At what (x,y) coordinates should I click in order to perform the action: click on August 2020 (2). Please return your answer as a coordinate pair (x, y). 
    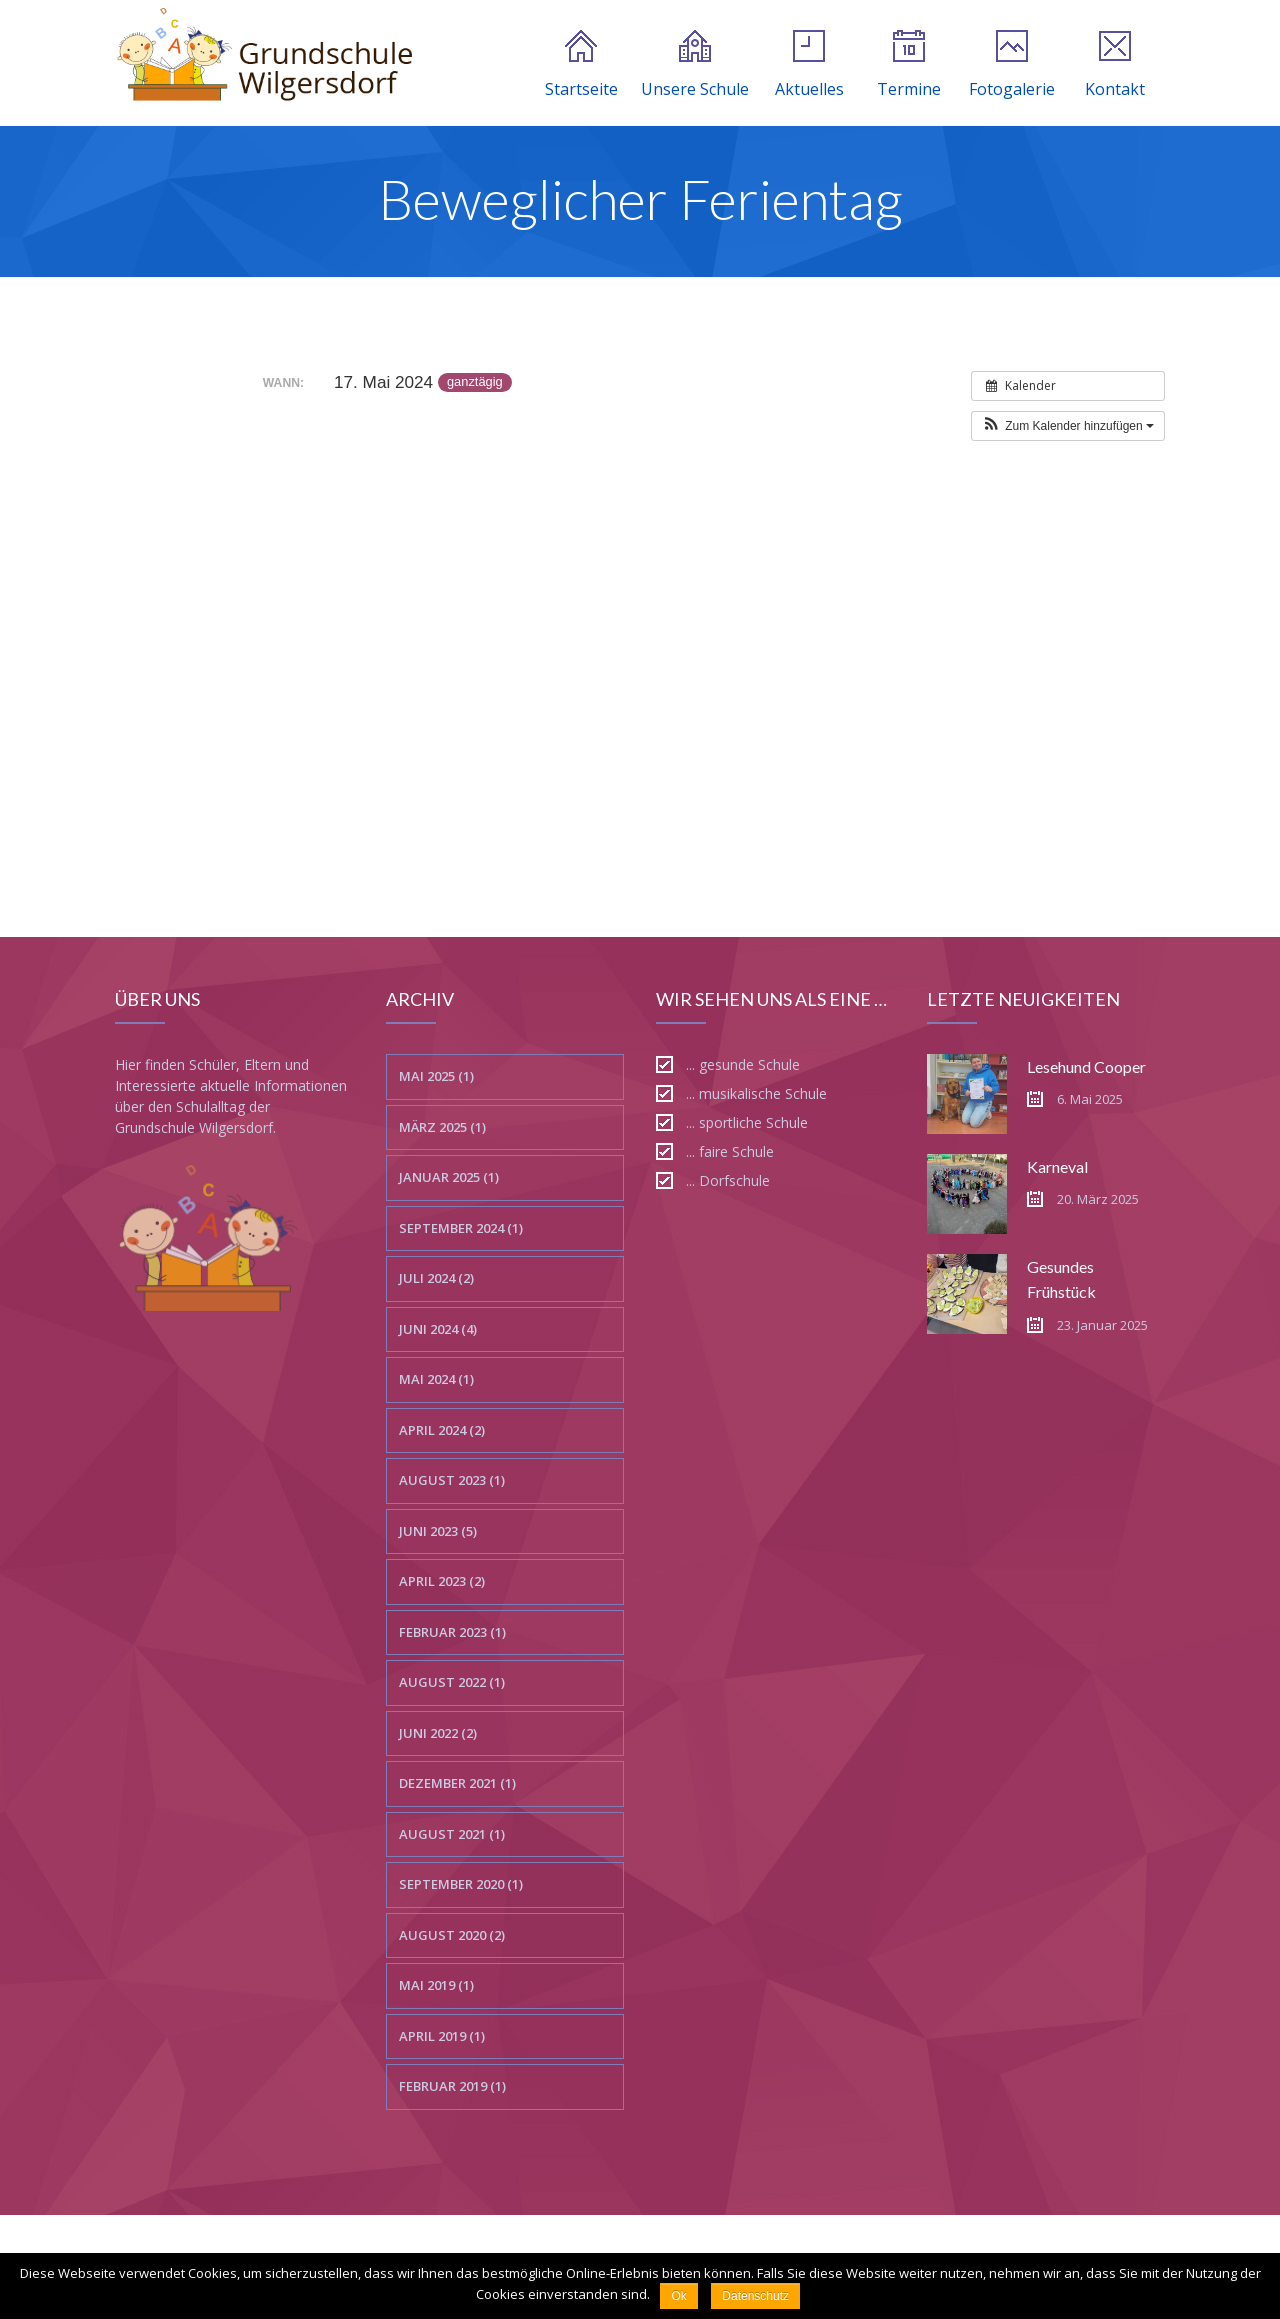
    Looking at the image, I should click on (452, 1935).